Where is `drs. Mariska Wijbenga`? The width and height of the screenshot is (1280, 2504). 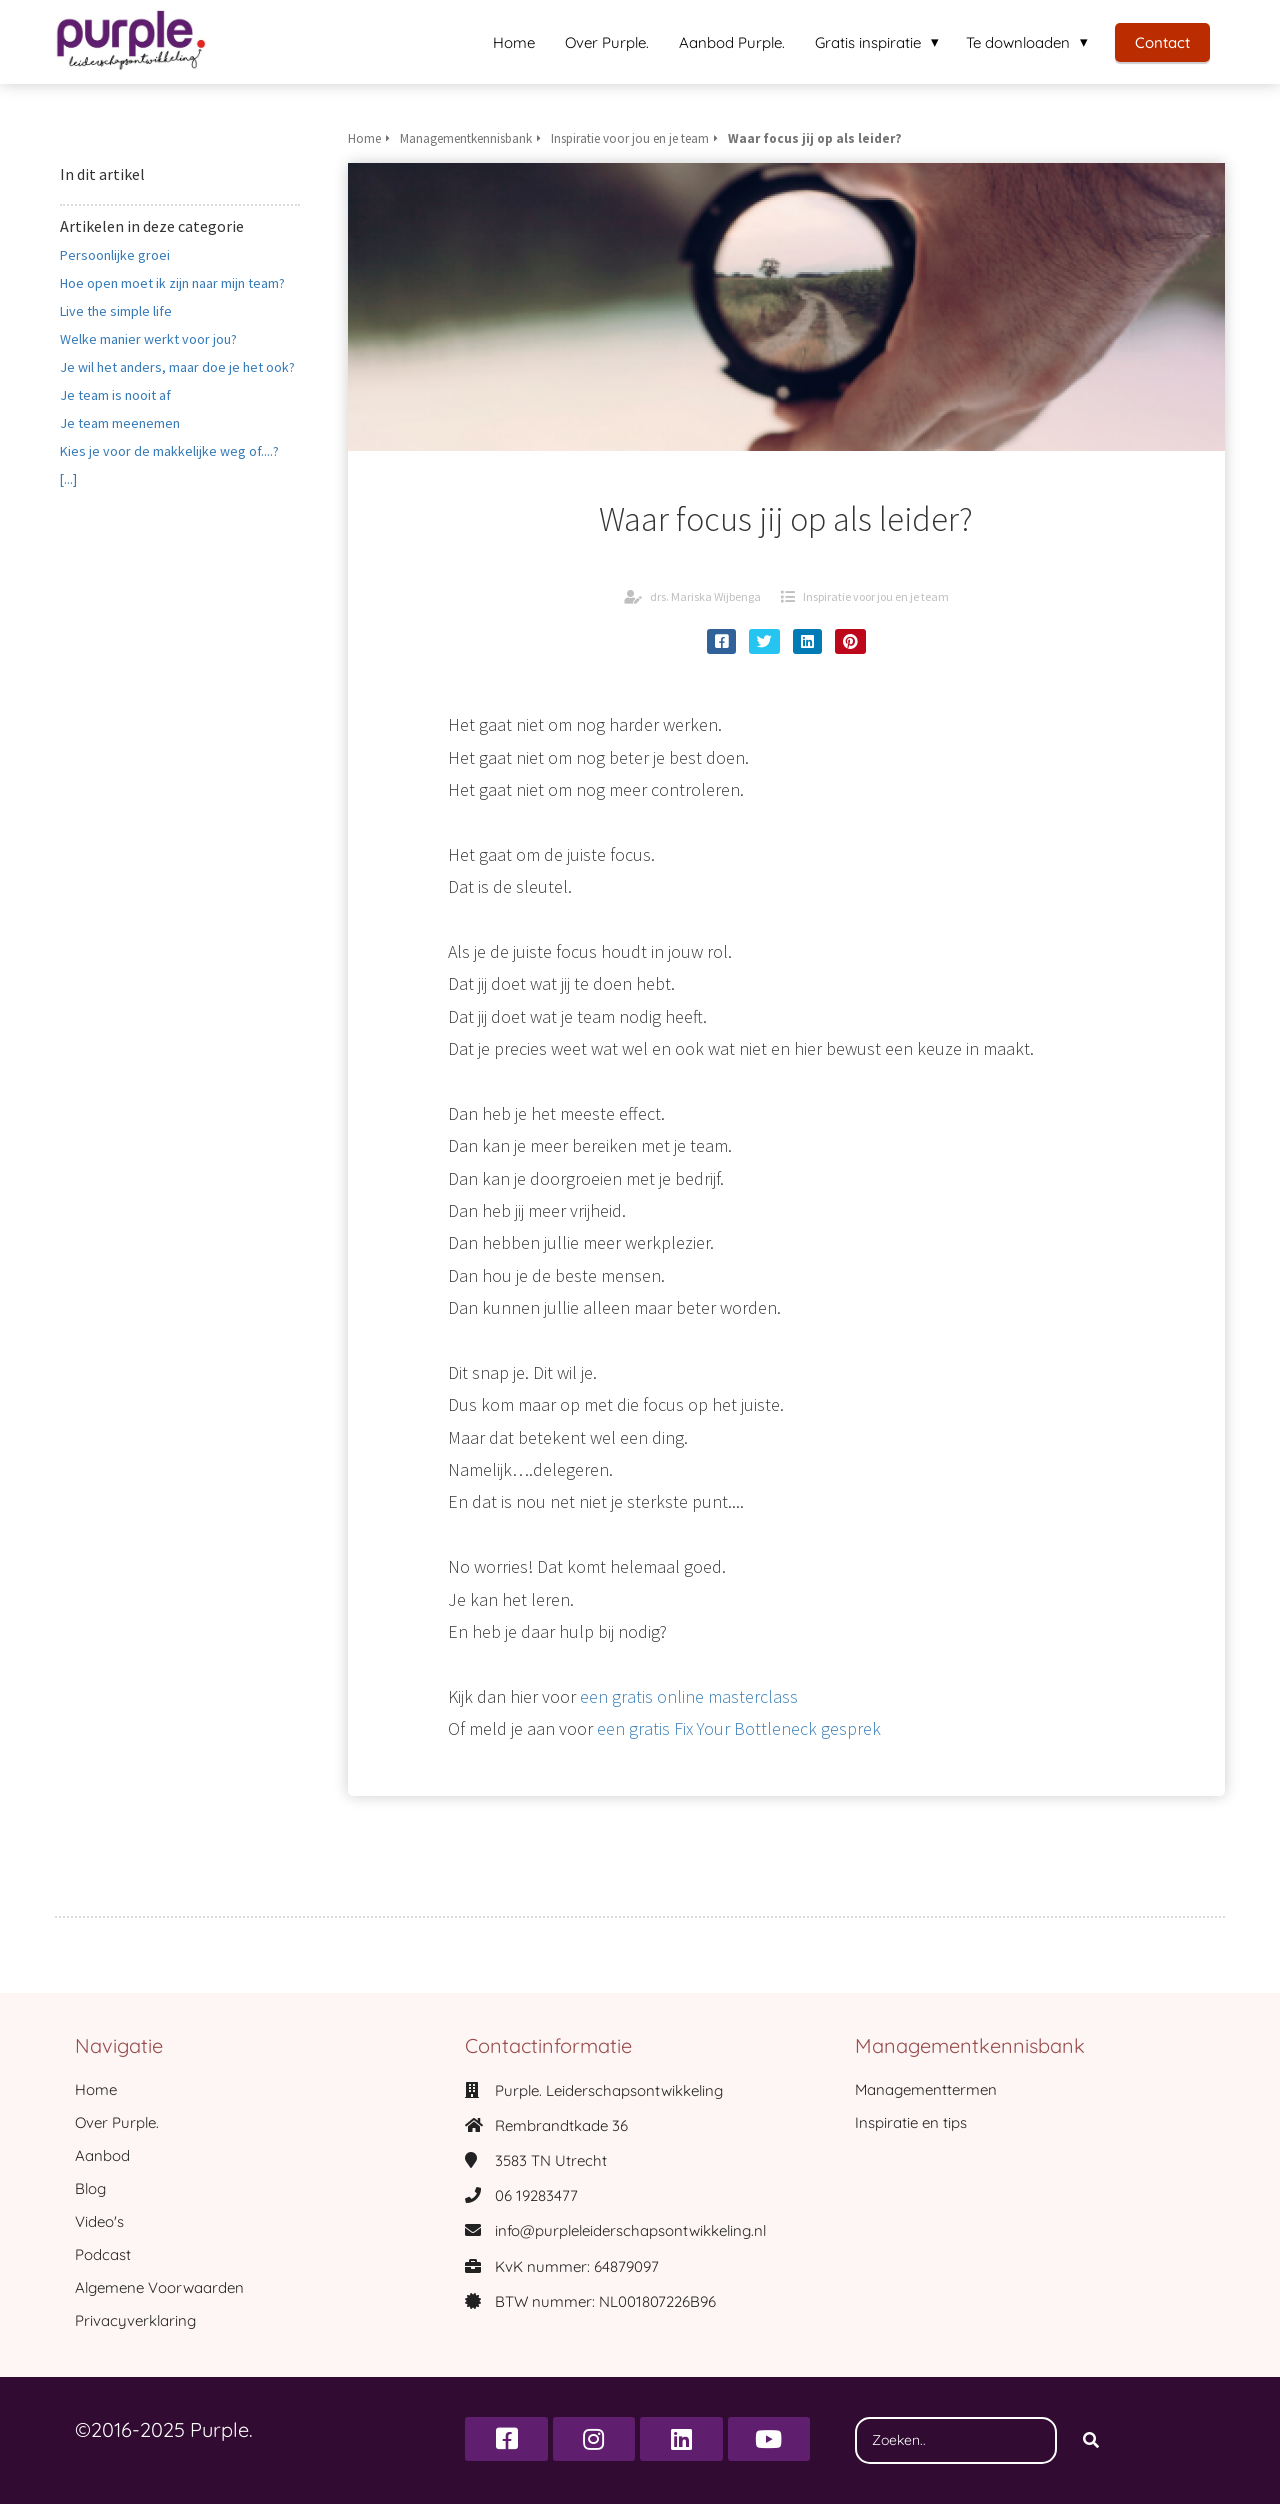 drs. Mariska Wijbenga is located at coordinates (705, 596).